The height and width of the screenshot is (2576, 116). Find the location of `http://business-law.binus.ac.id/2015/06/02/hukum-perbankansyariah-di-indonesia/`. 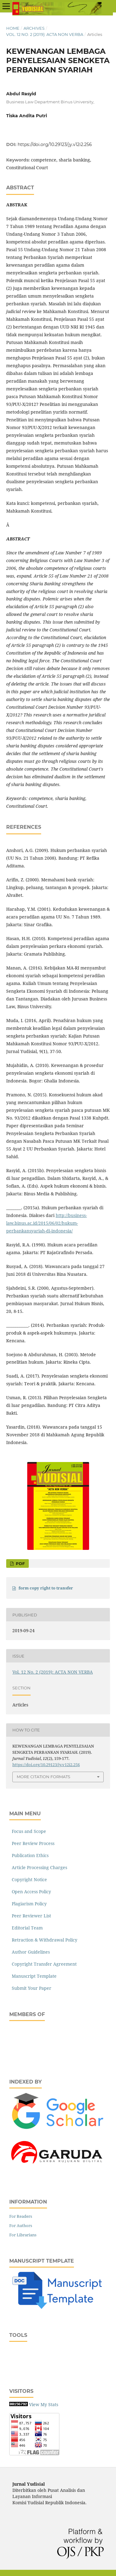

http://business-law.binus.ac.id/2015/06/02/hukum-perbankansyariah-di-indonesia/ is located at coordinates (46, 1223).